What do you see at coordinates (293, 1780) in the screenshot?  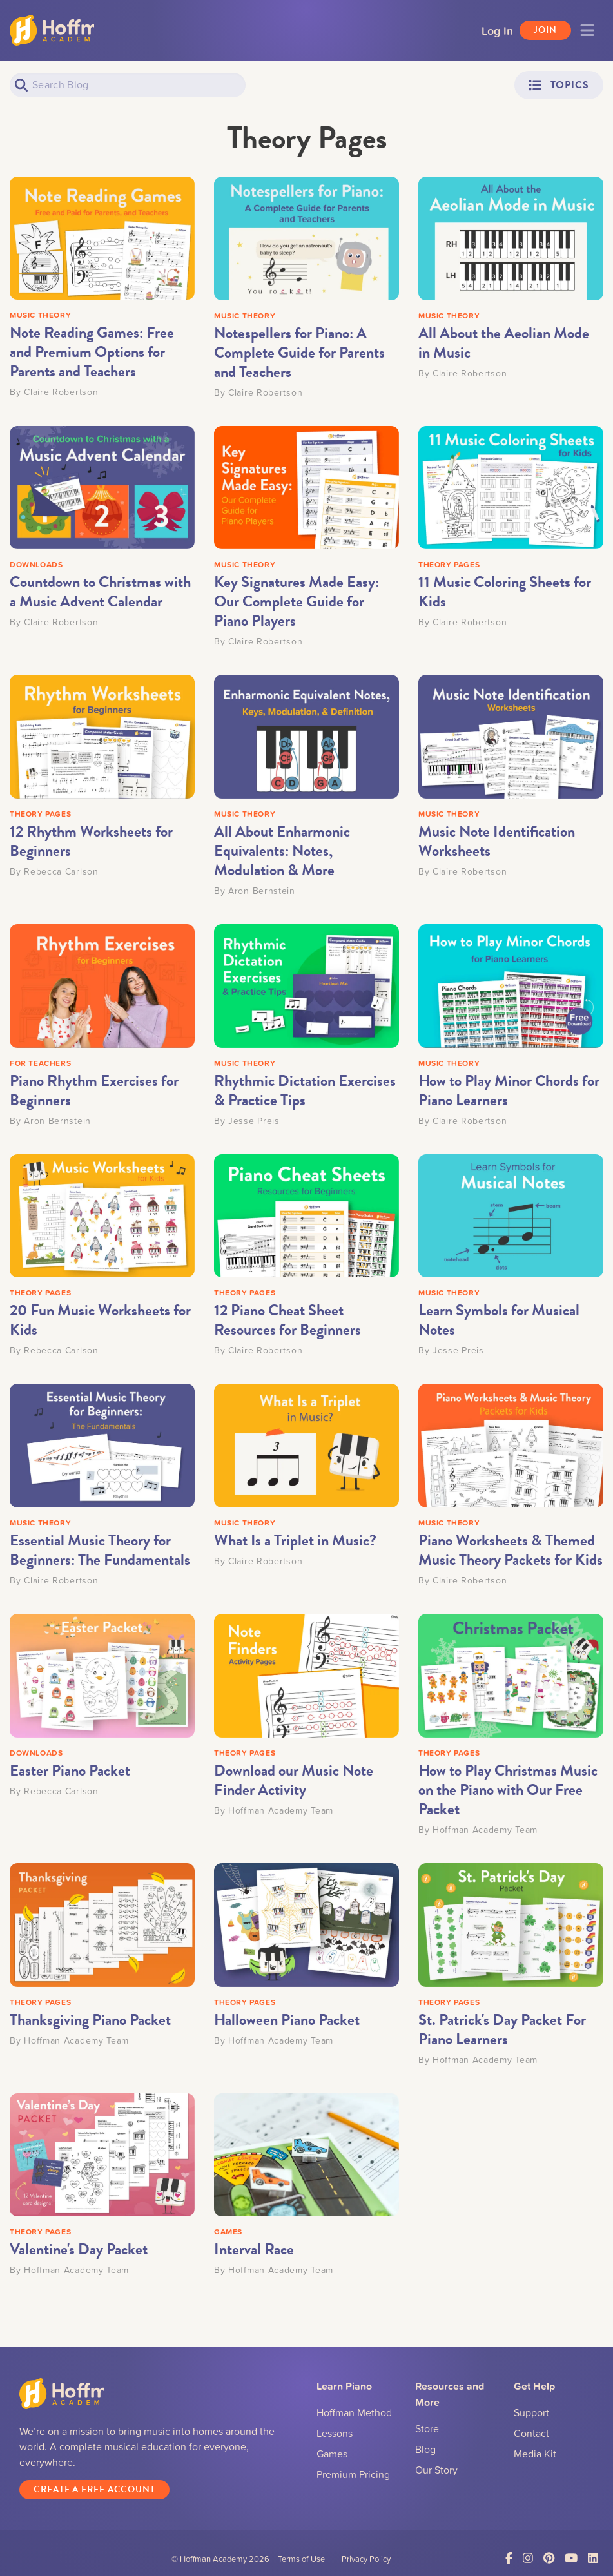 I see `Download our Music Note Finder Activity` at bounding box center [293, 1780].